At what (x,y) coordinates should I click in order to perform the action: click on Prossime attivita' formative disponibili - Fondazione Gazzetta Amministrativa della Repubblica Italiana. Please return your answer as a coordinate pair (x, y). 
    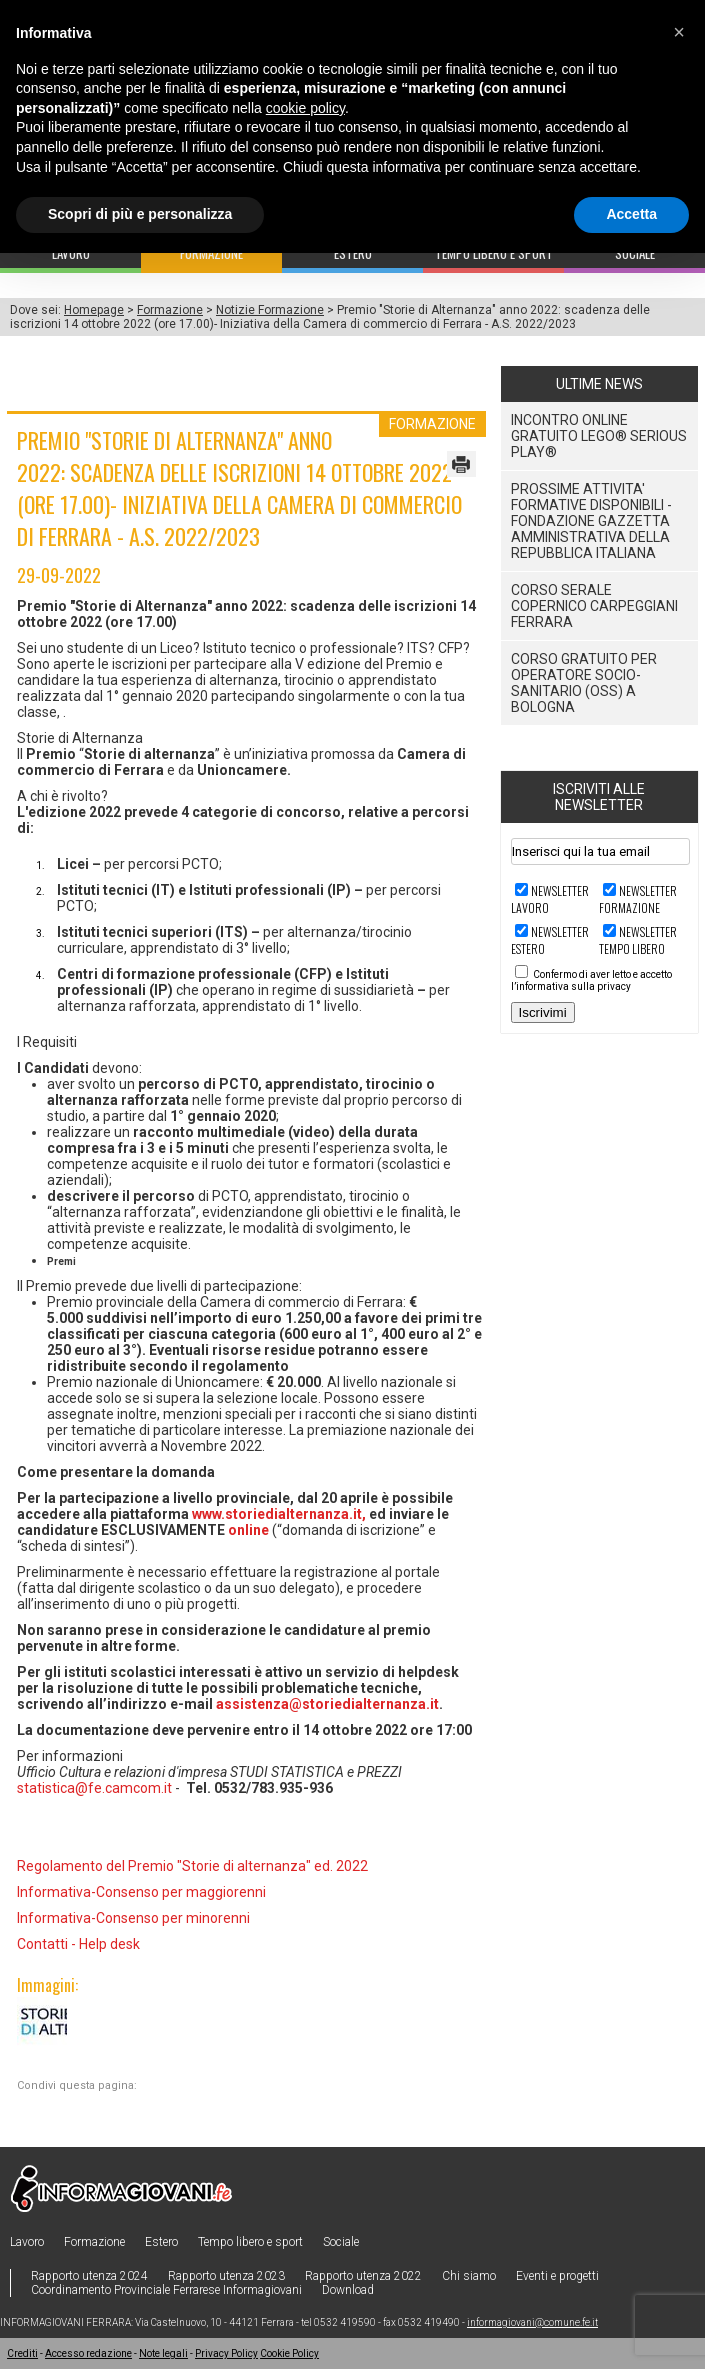
    Looking at the image, I should click on (591, 521).